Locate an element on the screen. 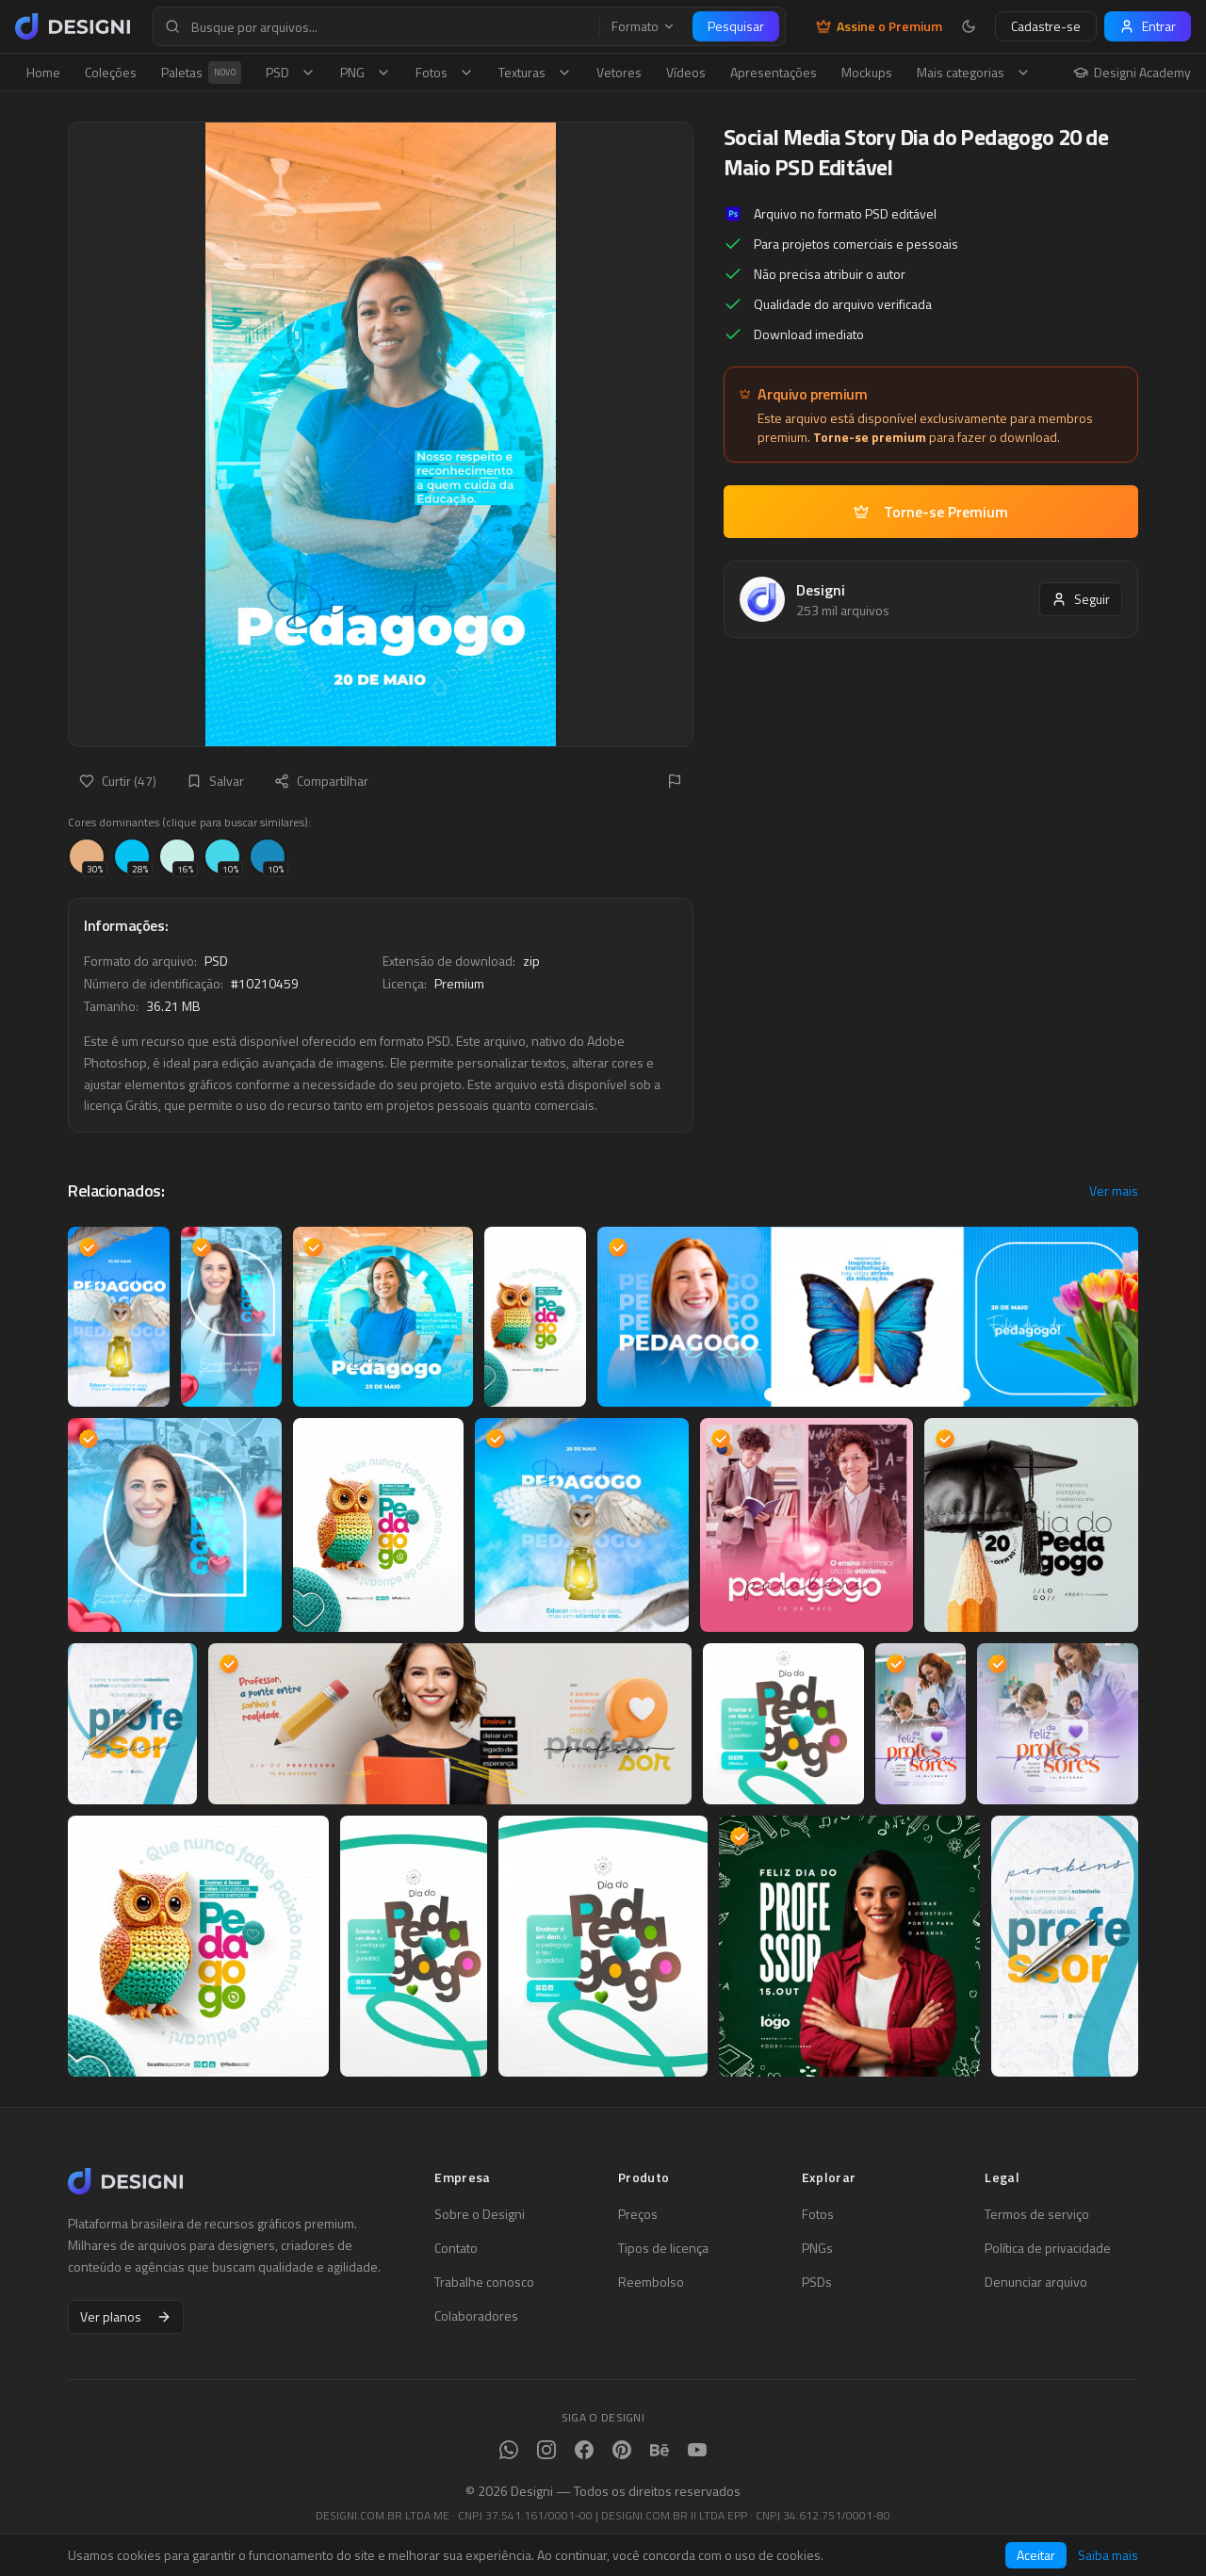 The width and height of the screenshot is (1206, 2576). Torne-se Premium is located at coordinates (931, 511).